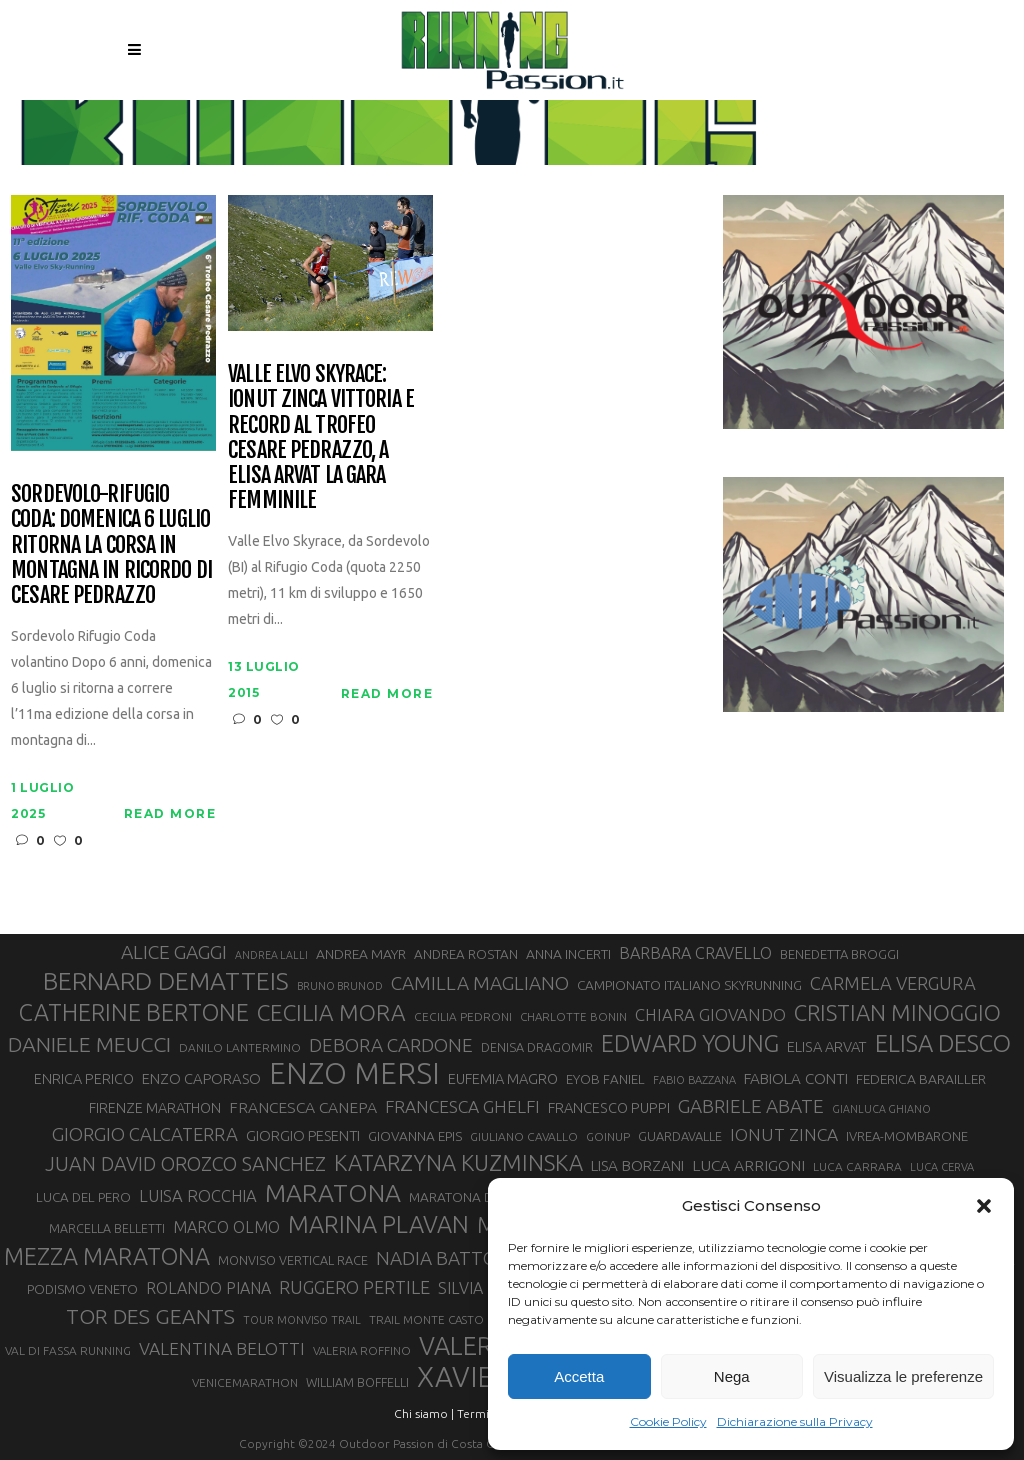 This screenshot has height=1460, width=1024. I want to click on TOUR MONVISO TRAIL [TOUR MONVISO TRAIL (26 elementi)], so click(302, 1320).